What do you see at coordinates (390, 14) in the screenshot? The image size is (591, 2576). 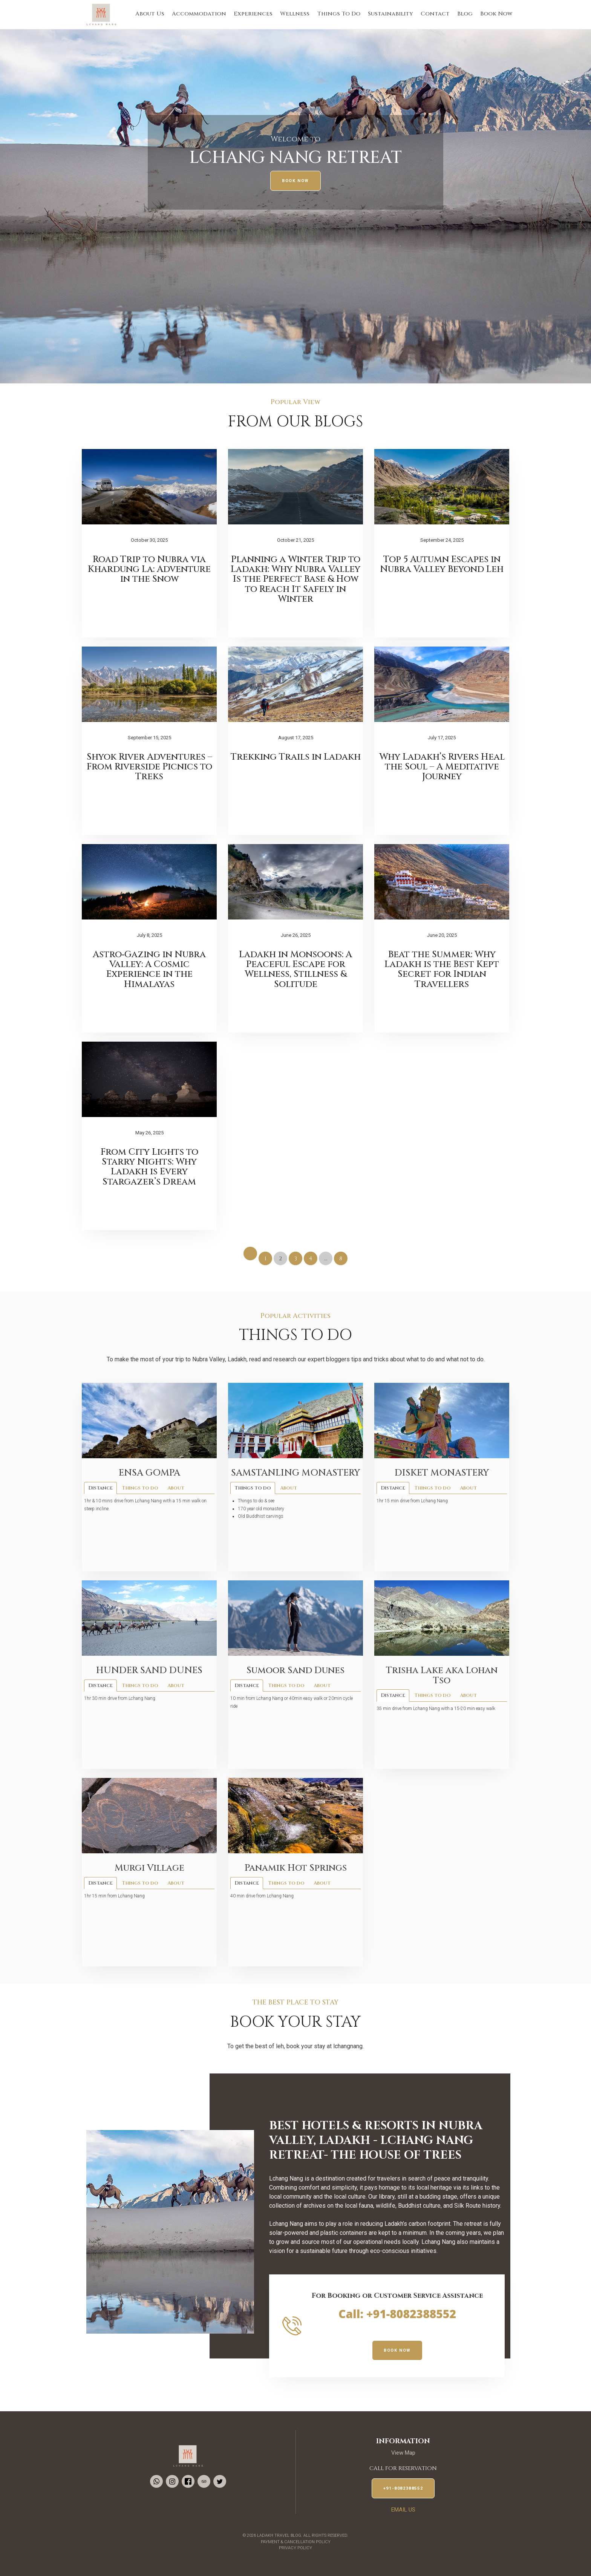 I see `Sustainability` at bounding box center [390, 14].